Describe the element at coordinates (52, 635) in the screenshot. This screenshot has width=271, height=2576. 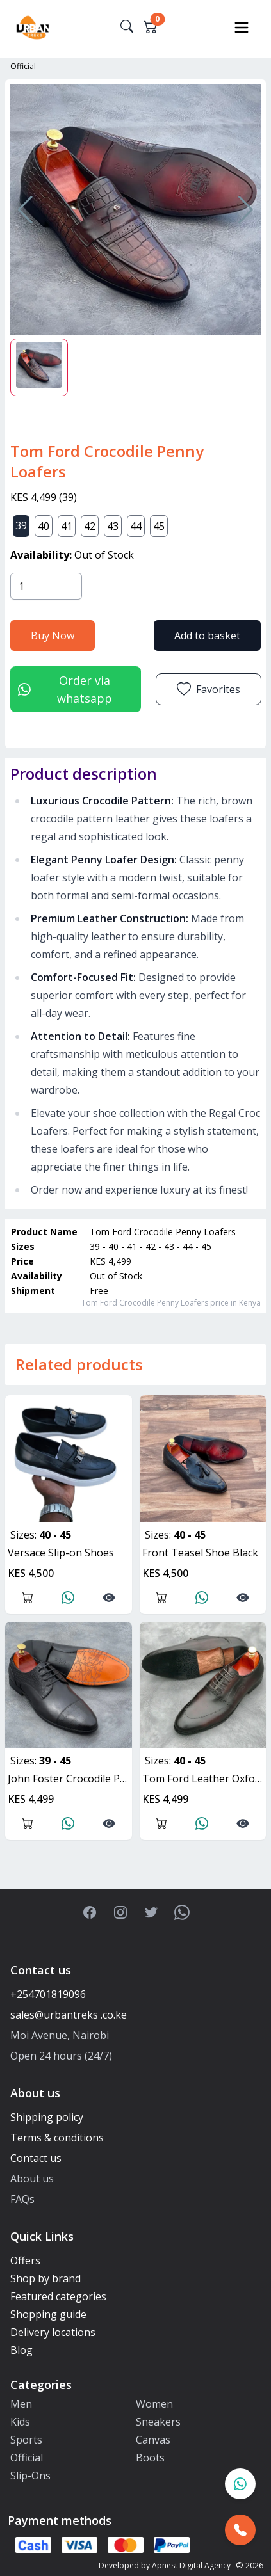
I see `Buy Now [button]` at that location.